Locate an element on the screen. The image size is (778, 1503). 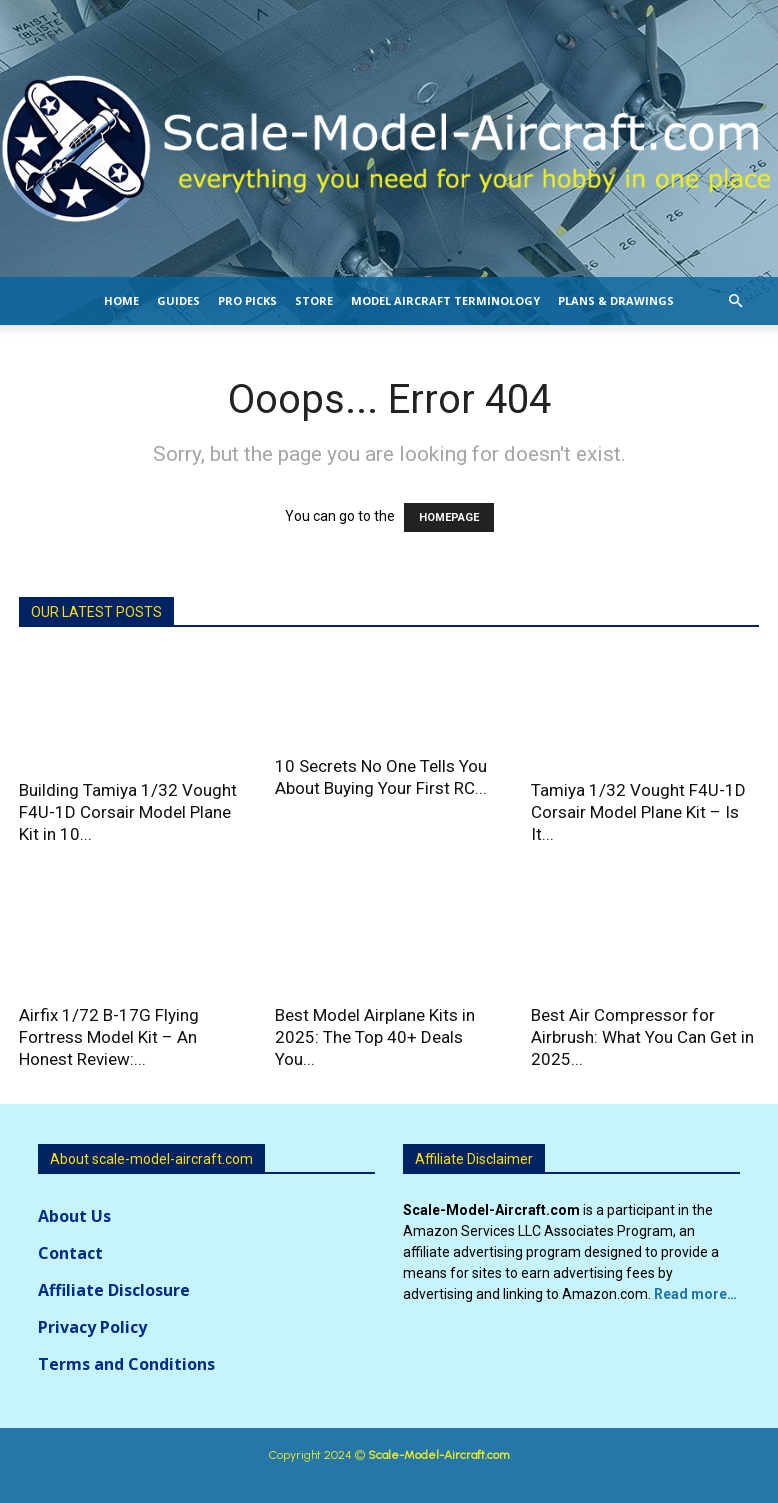
[button] is located at coordinates (735, 301).